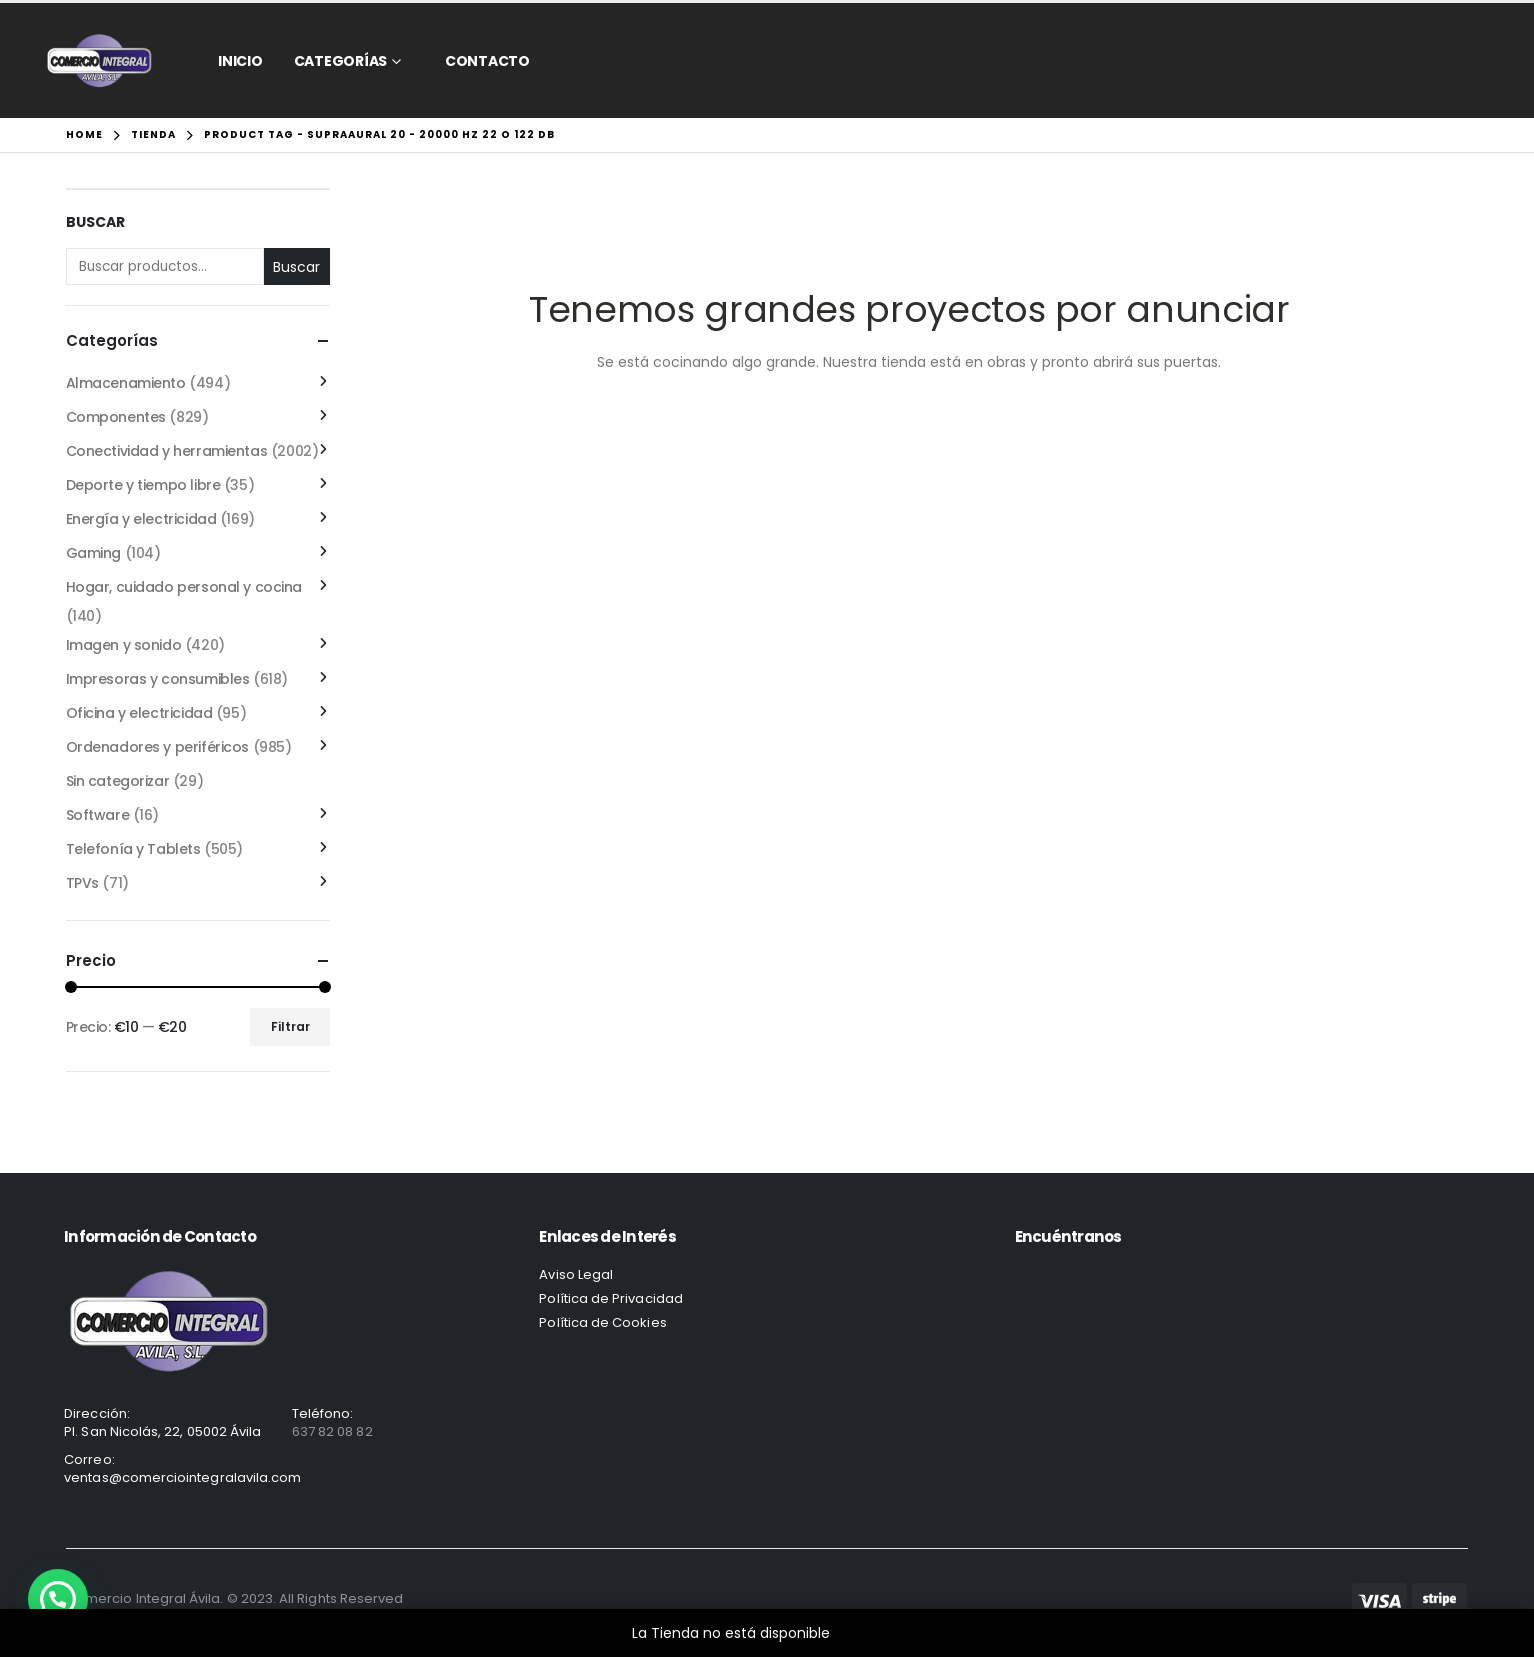  I want to click on Sin categorizar, so click(118, 781).